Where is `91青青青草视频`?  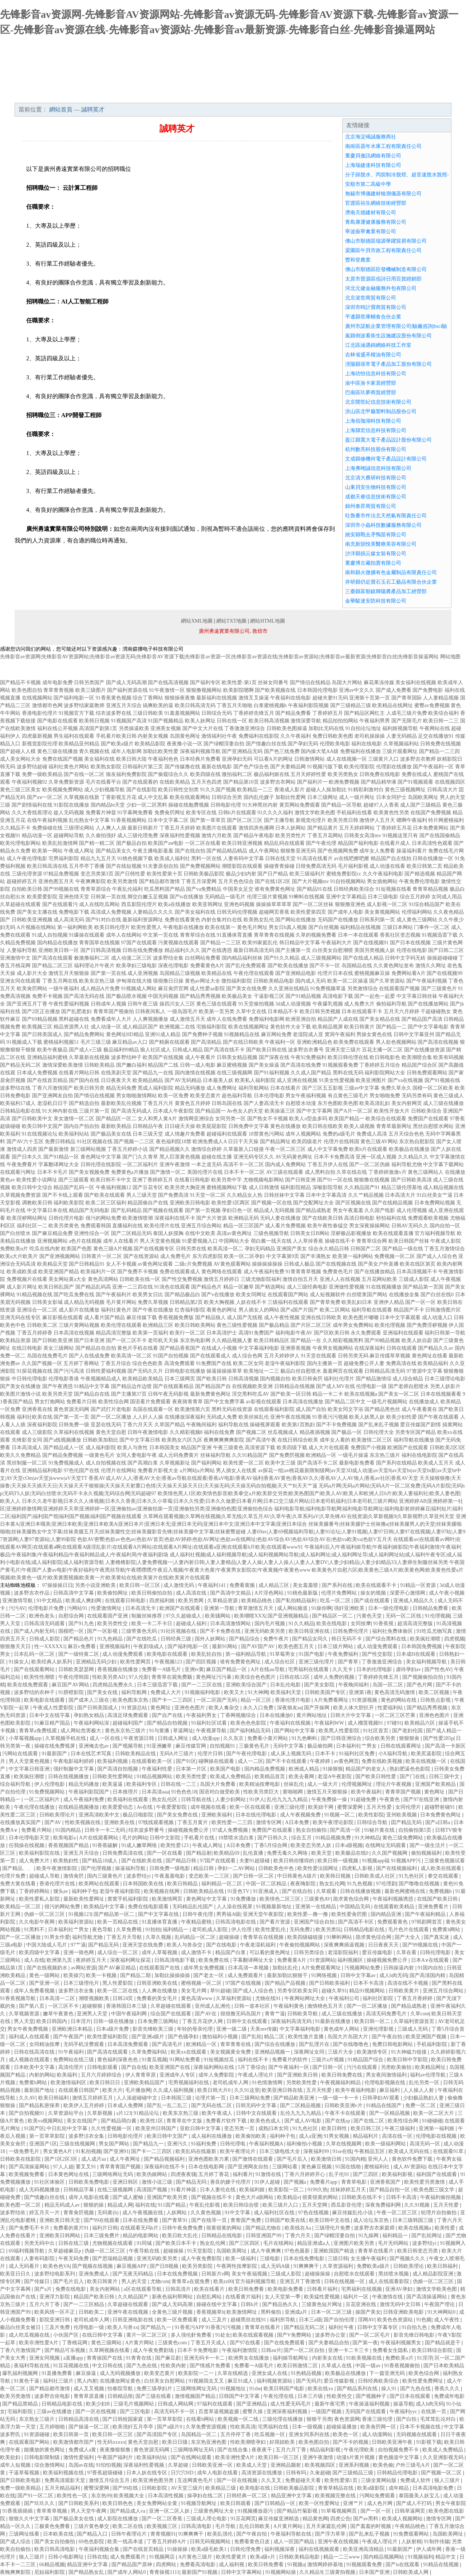 91青青青草视频 is located at coordinates (303, 1271).